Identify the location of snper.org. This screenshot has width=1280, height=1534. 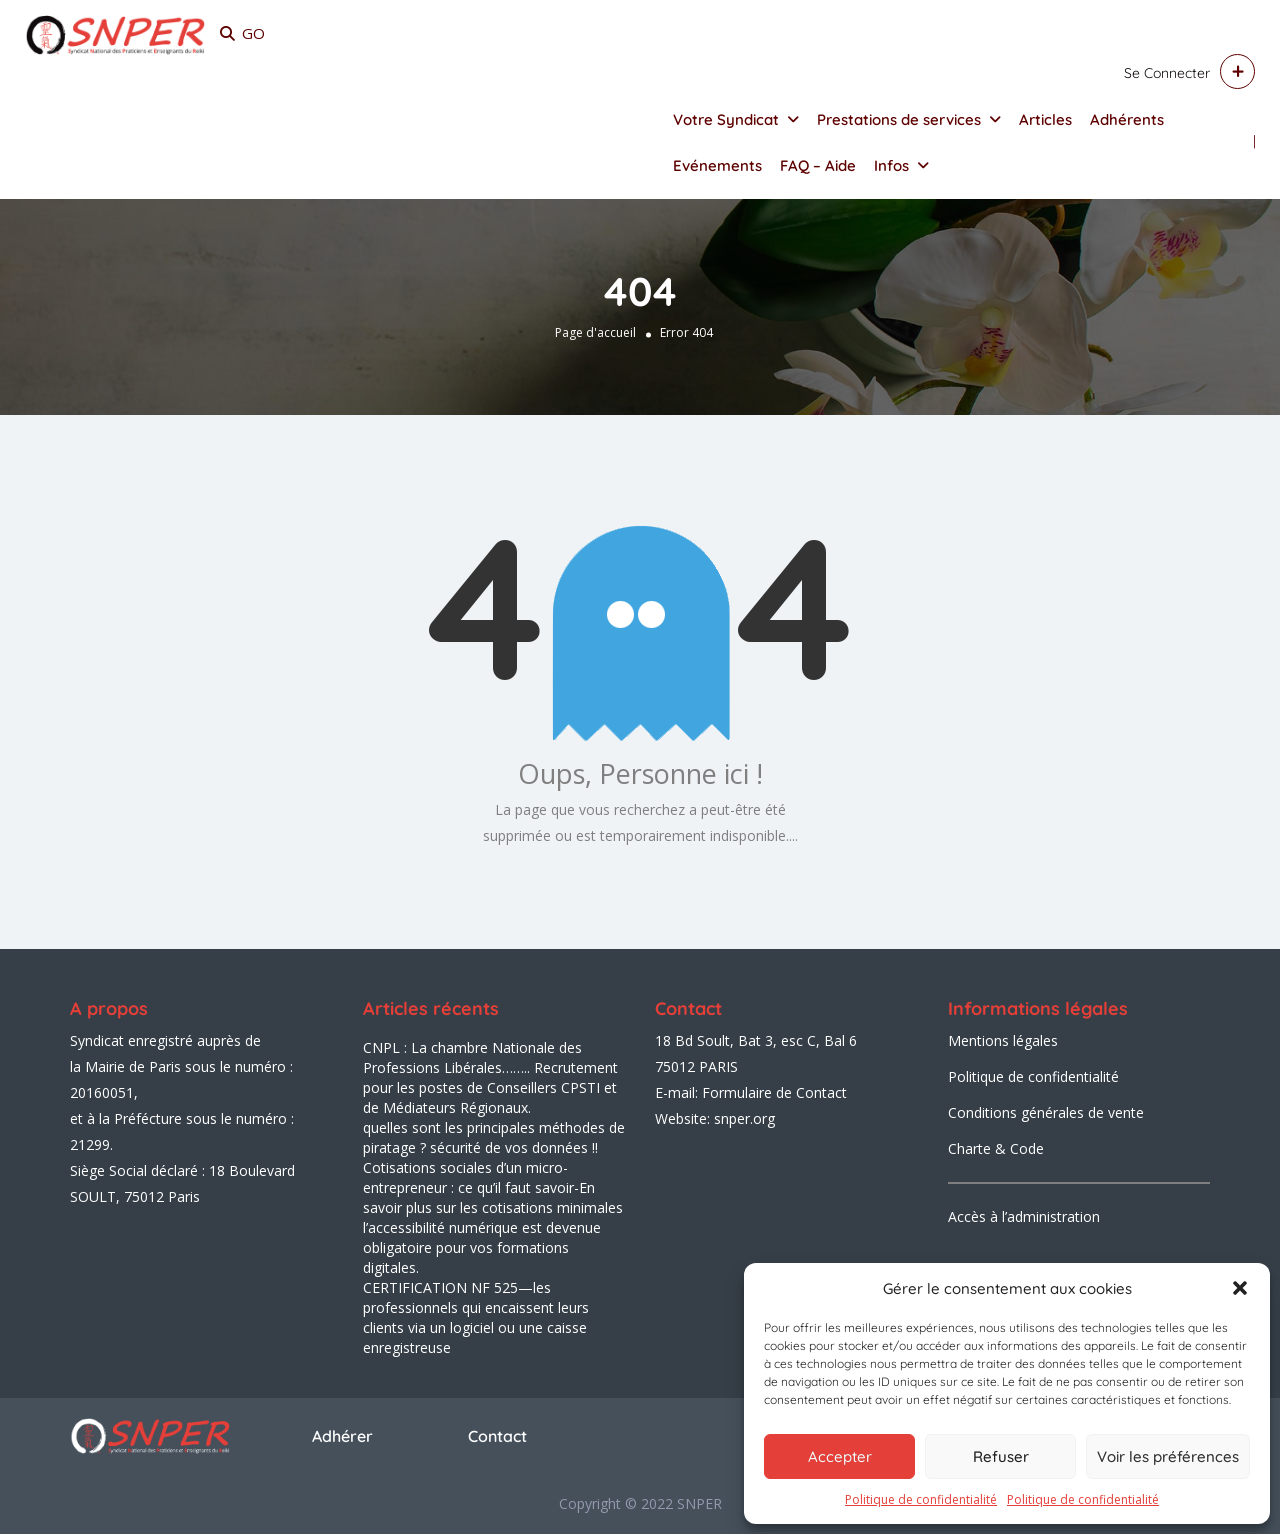
(744, 1118).